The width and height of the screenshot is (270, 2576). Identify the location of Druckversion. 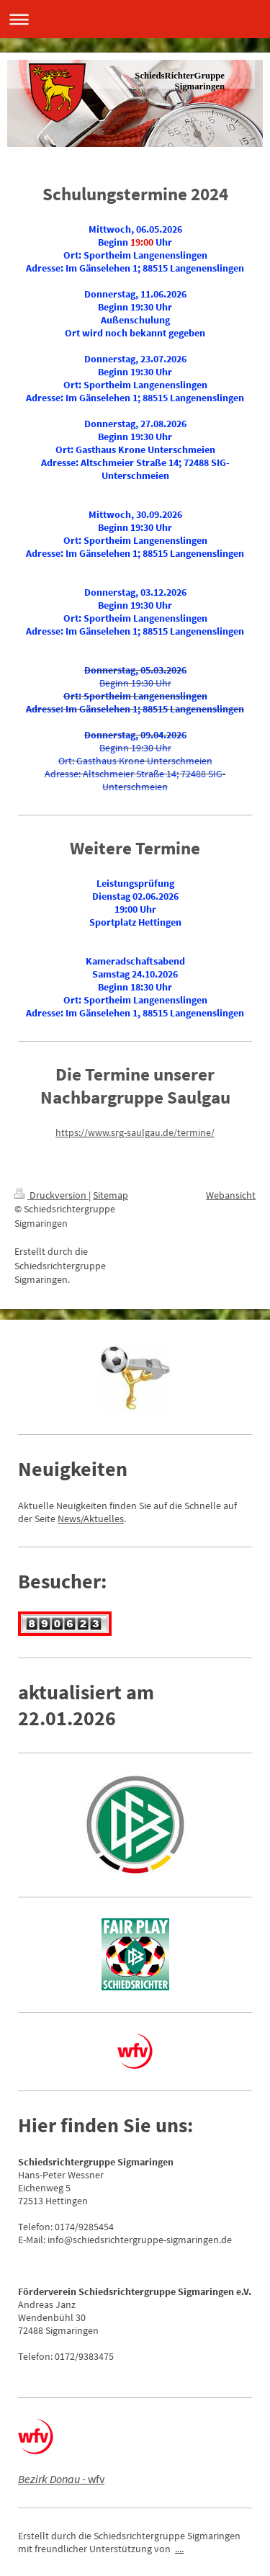
(51, 1195).